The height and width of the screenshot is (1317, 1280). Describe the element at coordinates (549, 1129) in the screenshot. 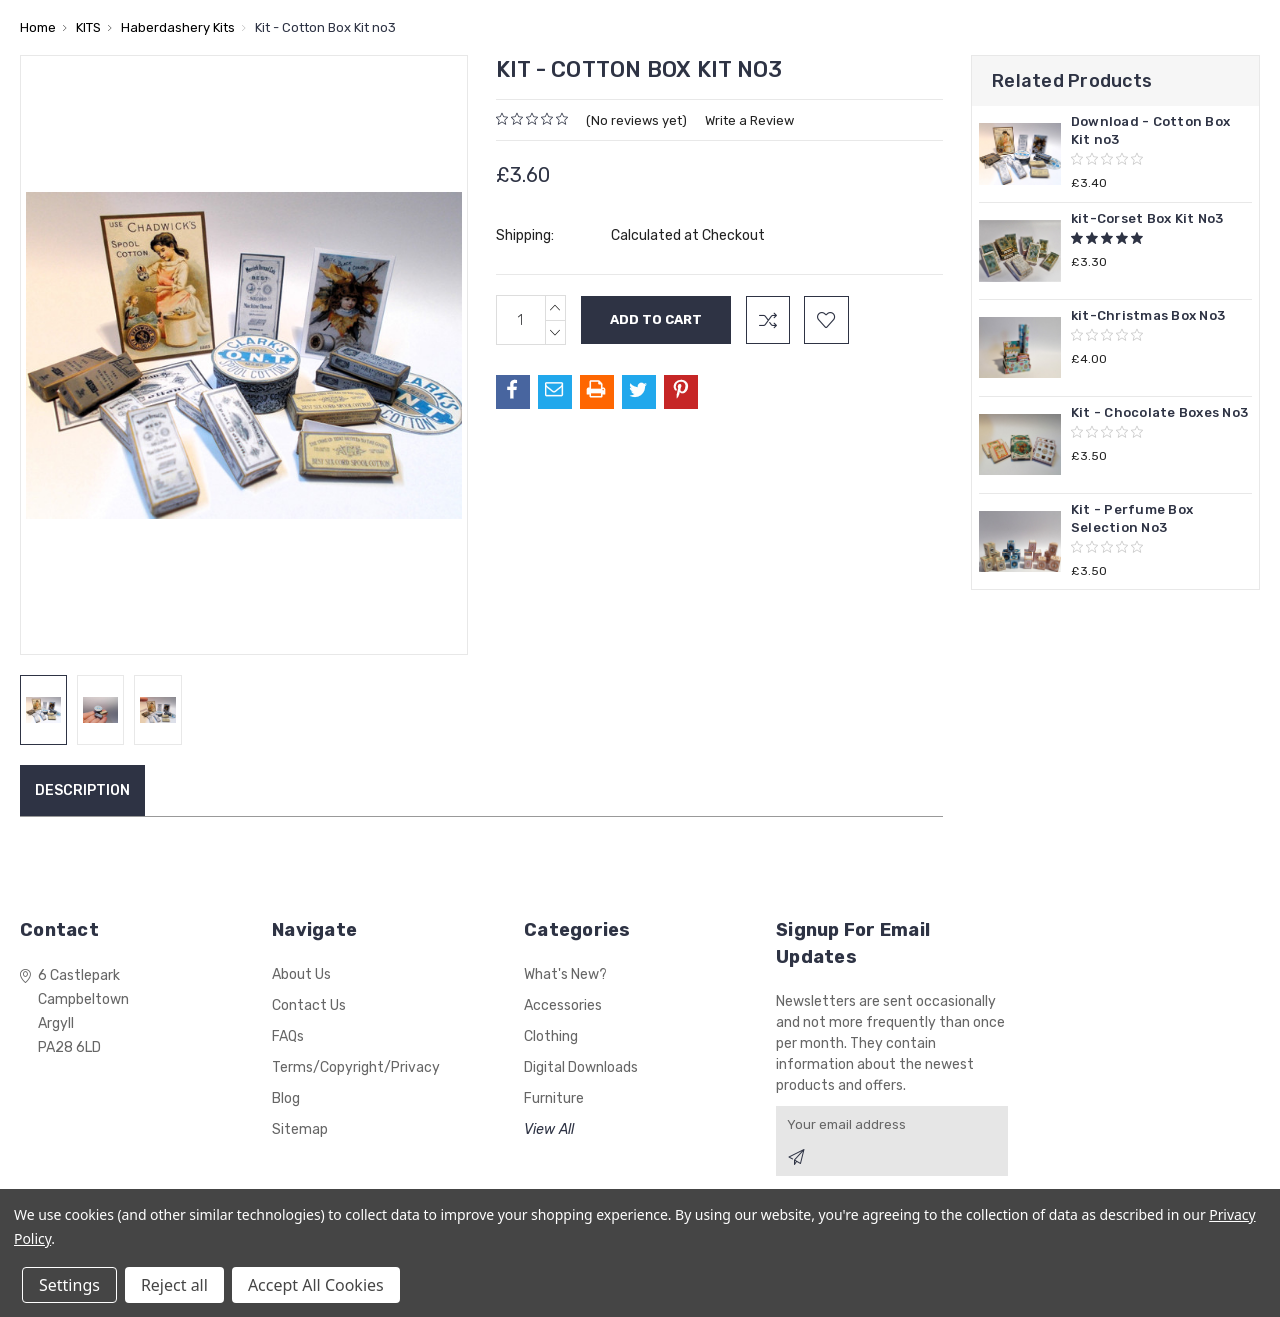

I see `View All` at that location.